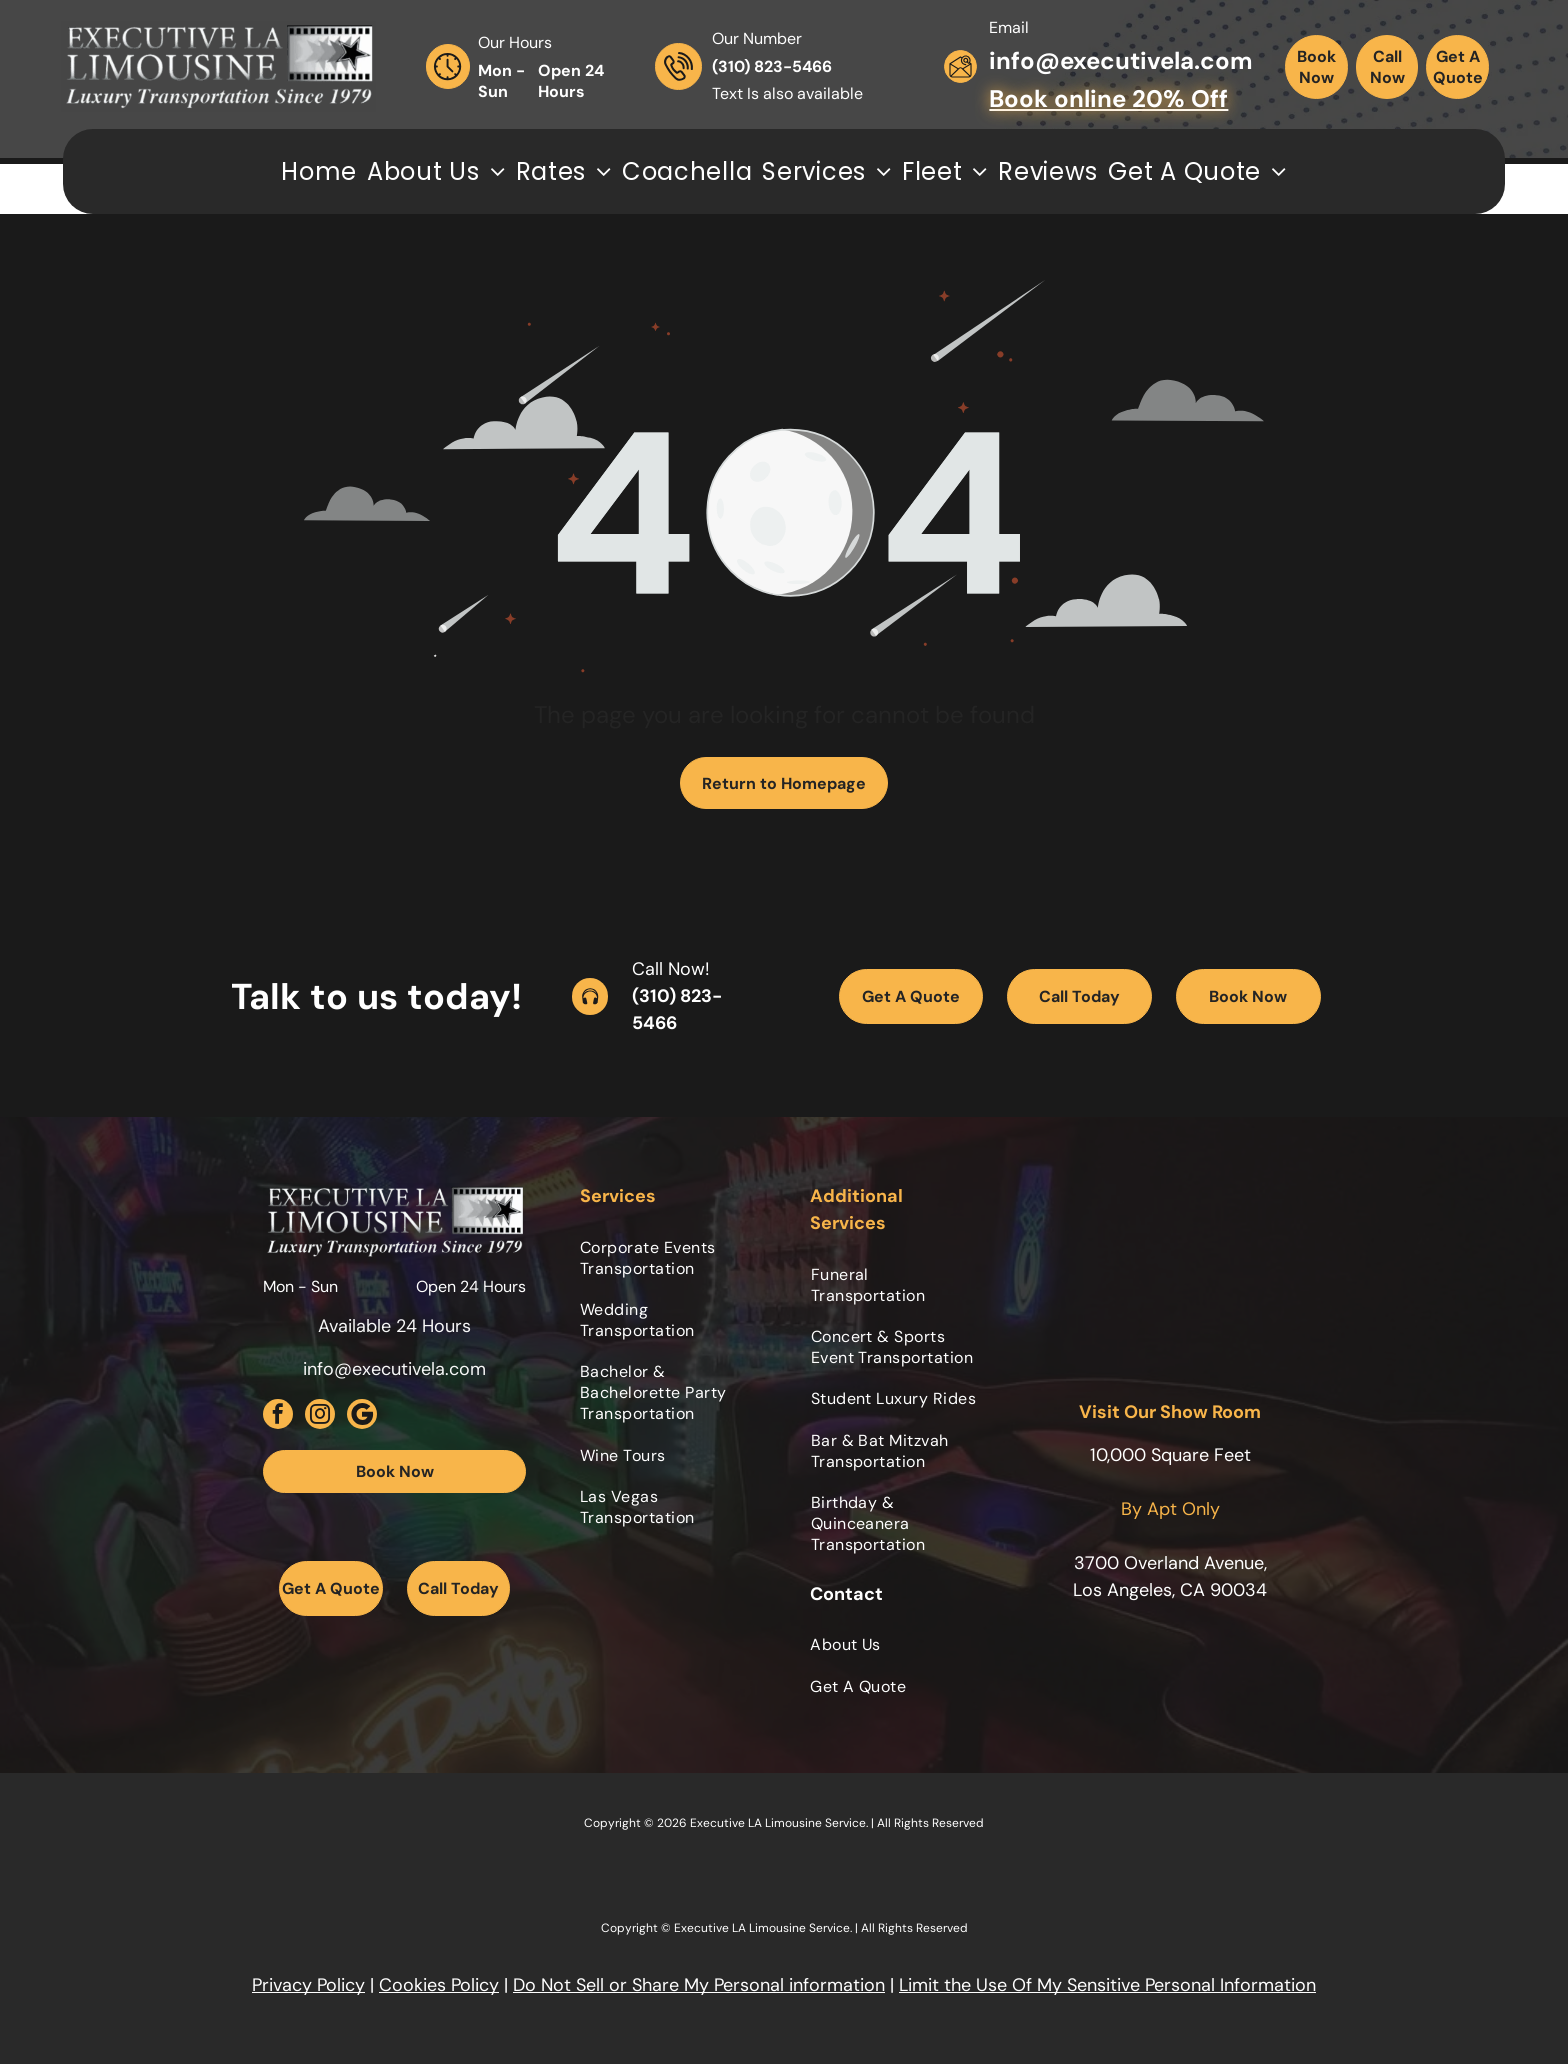  I want to click on Cookies Policy, so click(439, 1985).